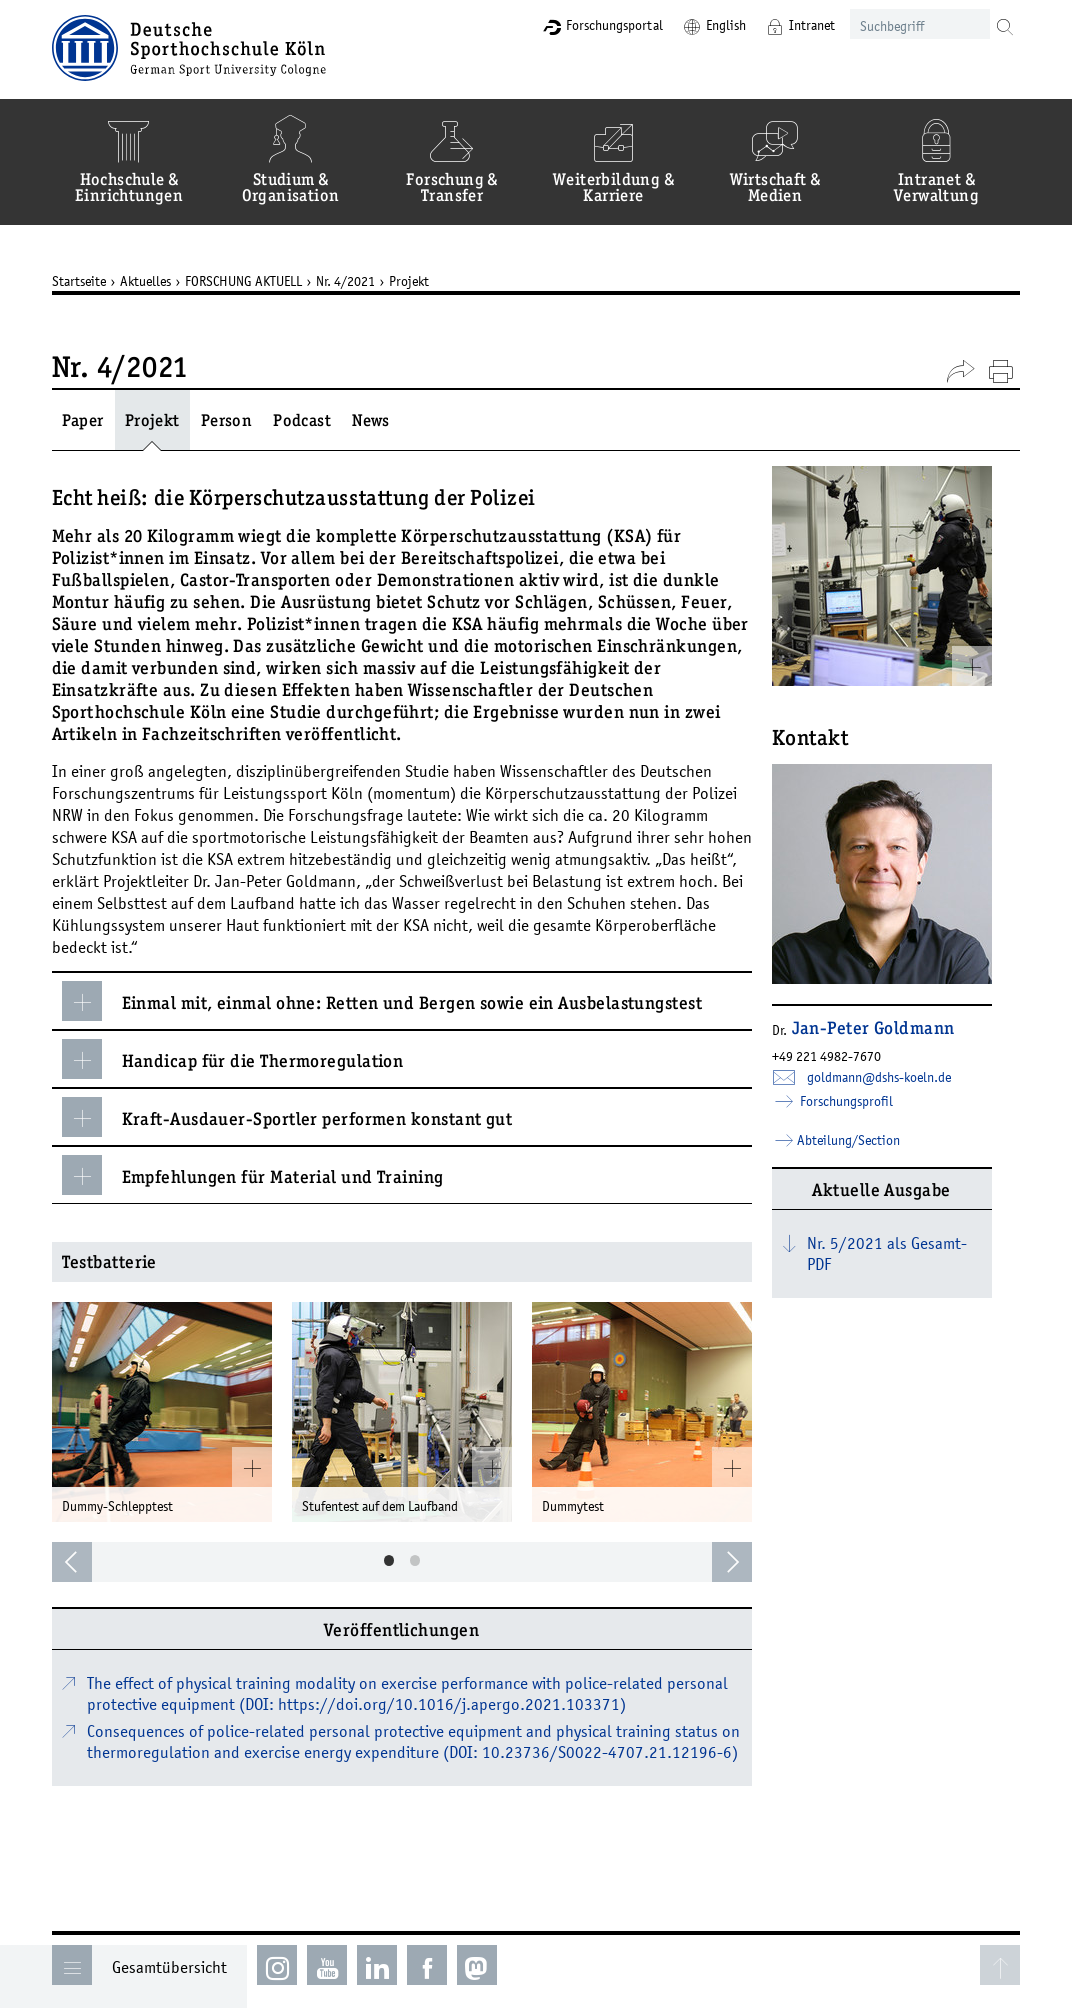 This screenshot has width=1072, height=2009. What do you see at coordinates (86, 1562) in the screenshot?
I see `[previous]` at bounding box center [86, 1562].